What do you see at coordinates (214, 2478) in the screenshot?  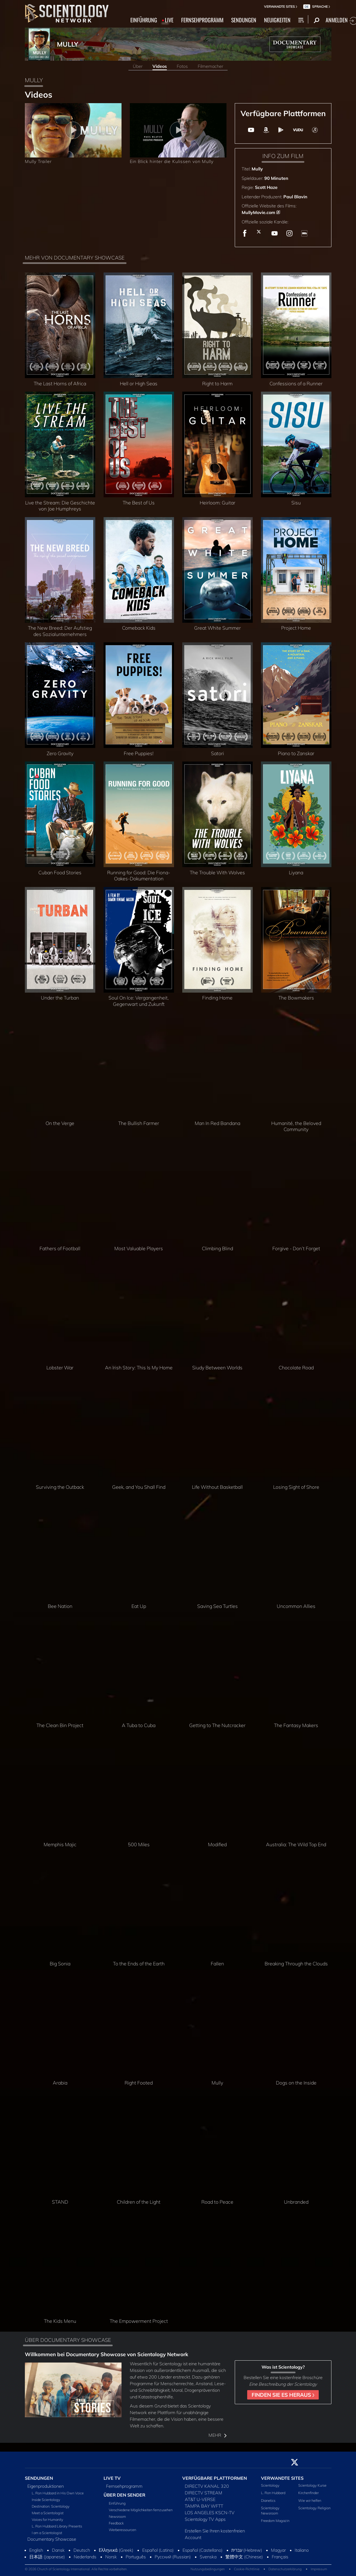 I see `VERFÜGBARE PLATTFORMEN` at bounding box center [214, 2478].